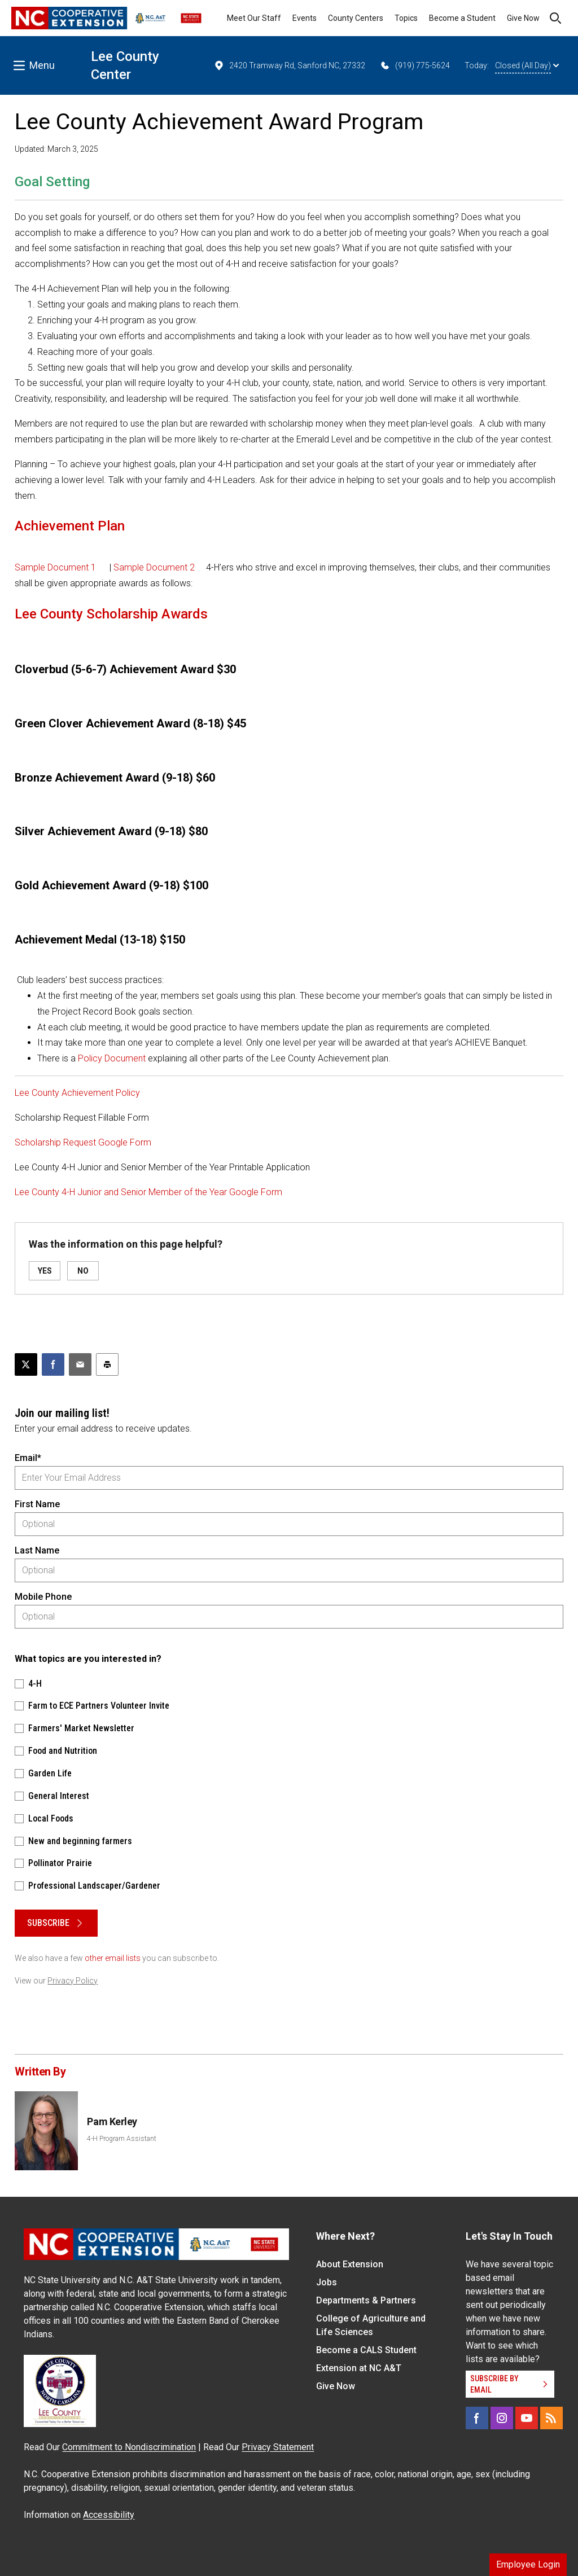  I want to click on [Print this article], so click(107, 1364).